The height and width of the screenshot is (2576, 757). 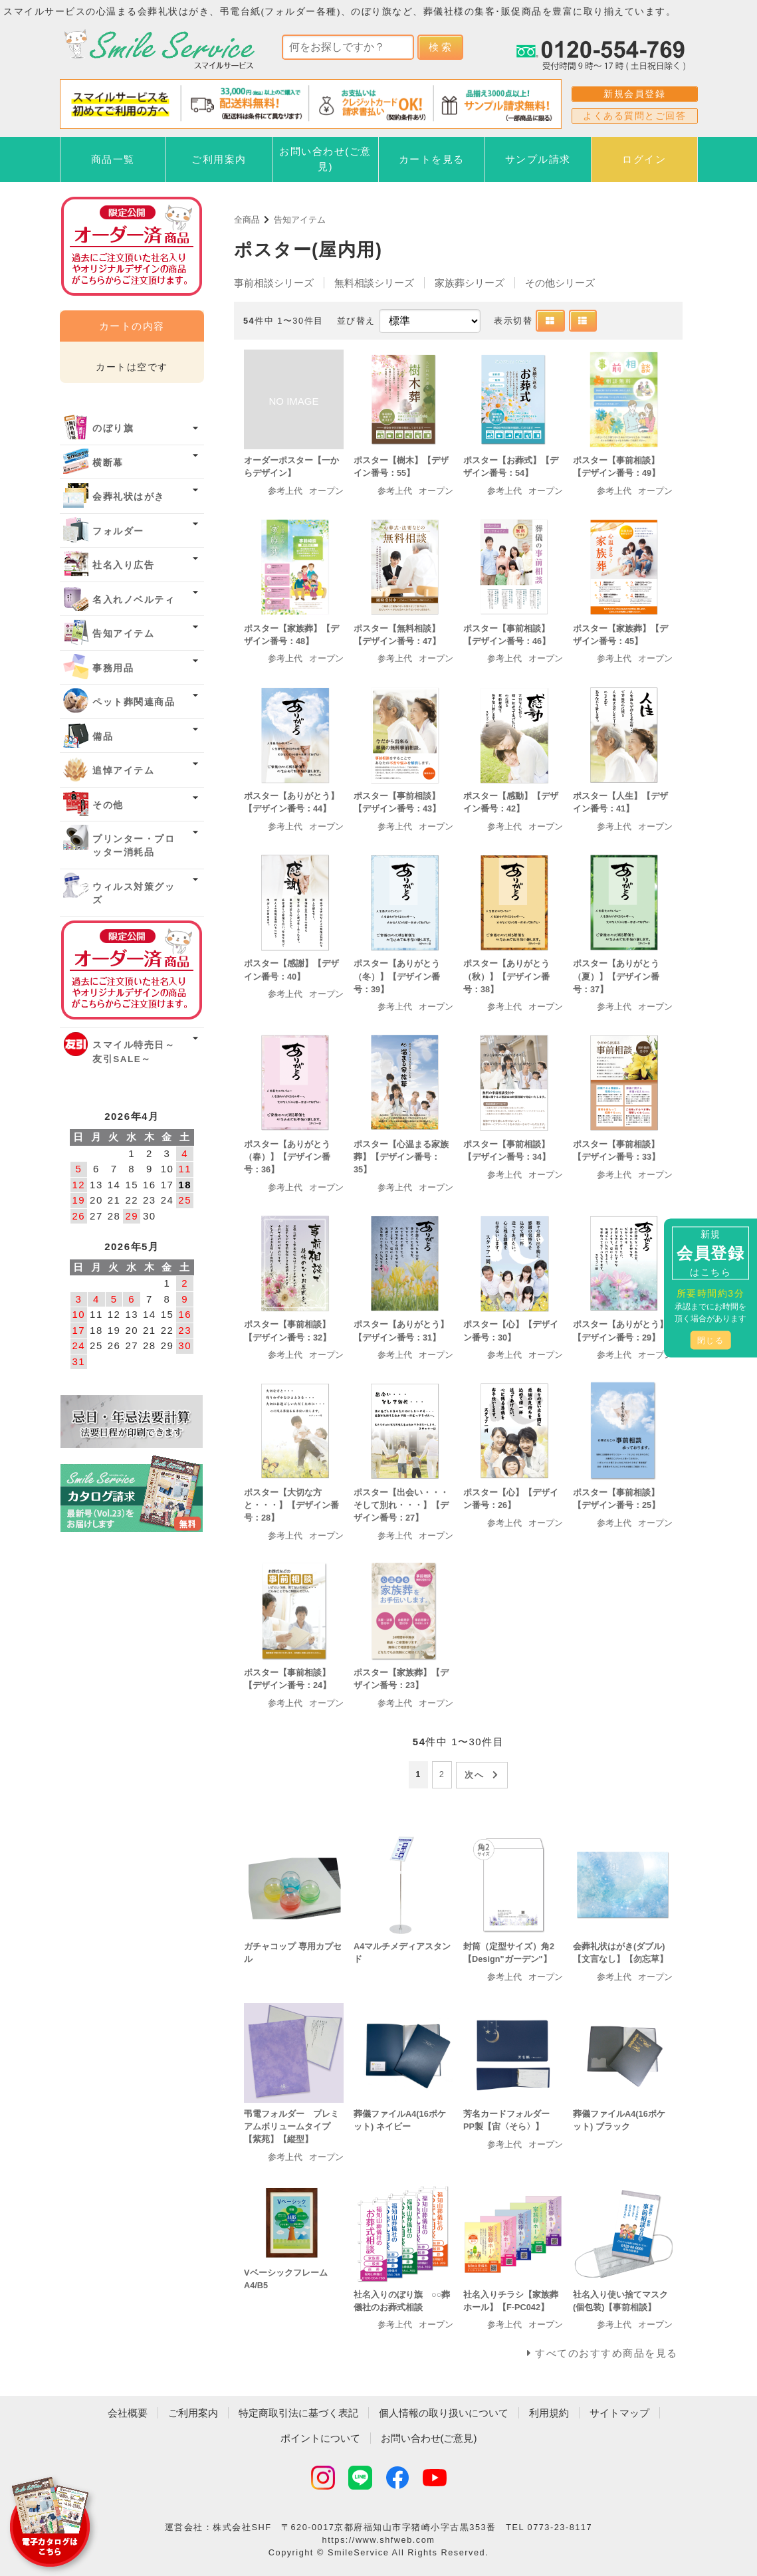 I want to click on 横断幕, so click(x=108, y=463).